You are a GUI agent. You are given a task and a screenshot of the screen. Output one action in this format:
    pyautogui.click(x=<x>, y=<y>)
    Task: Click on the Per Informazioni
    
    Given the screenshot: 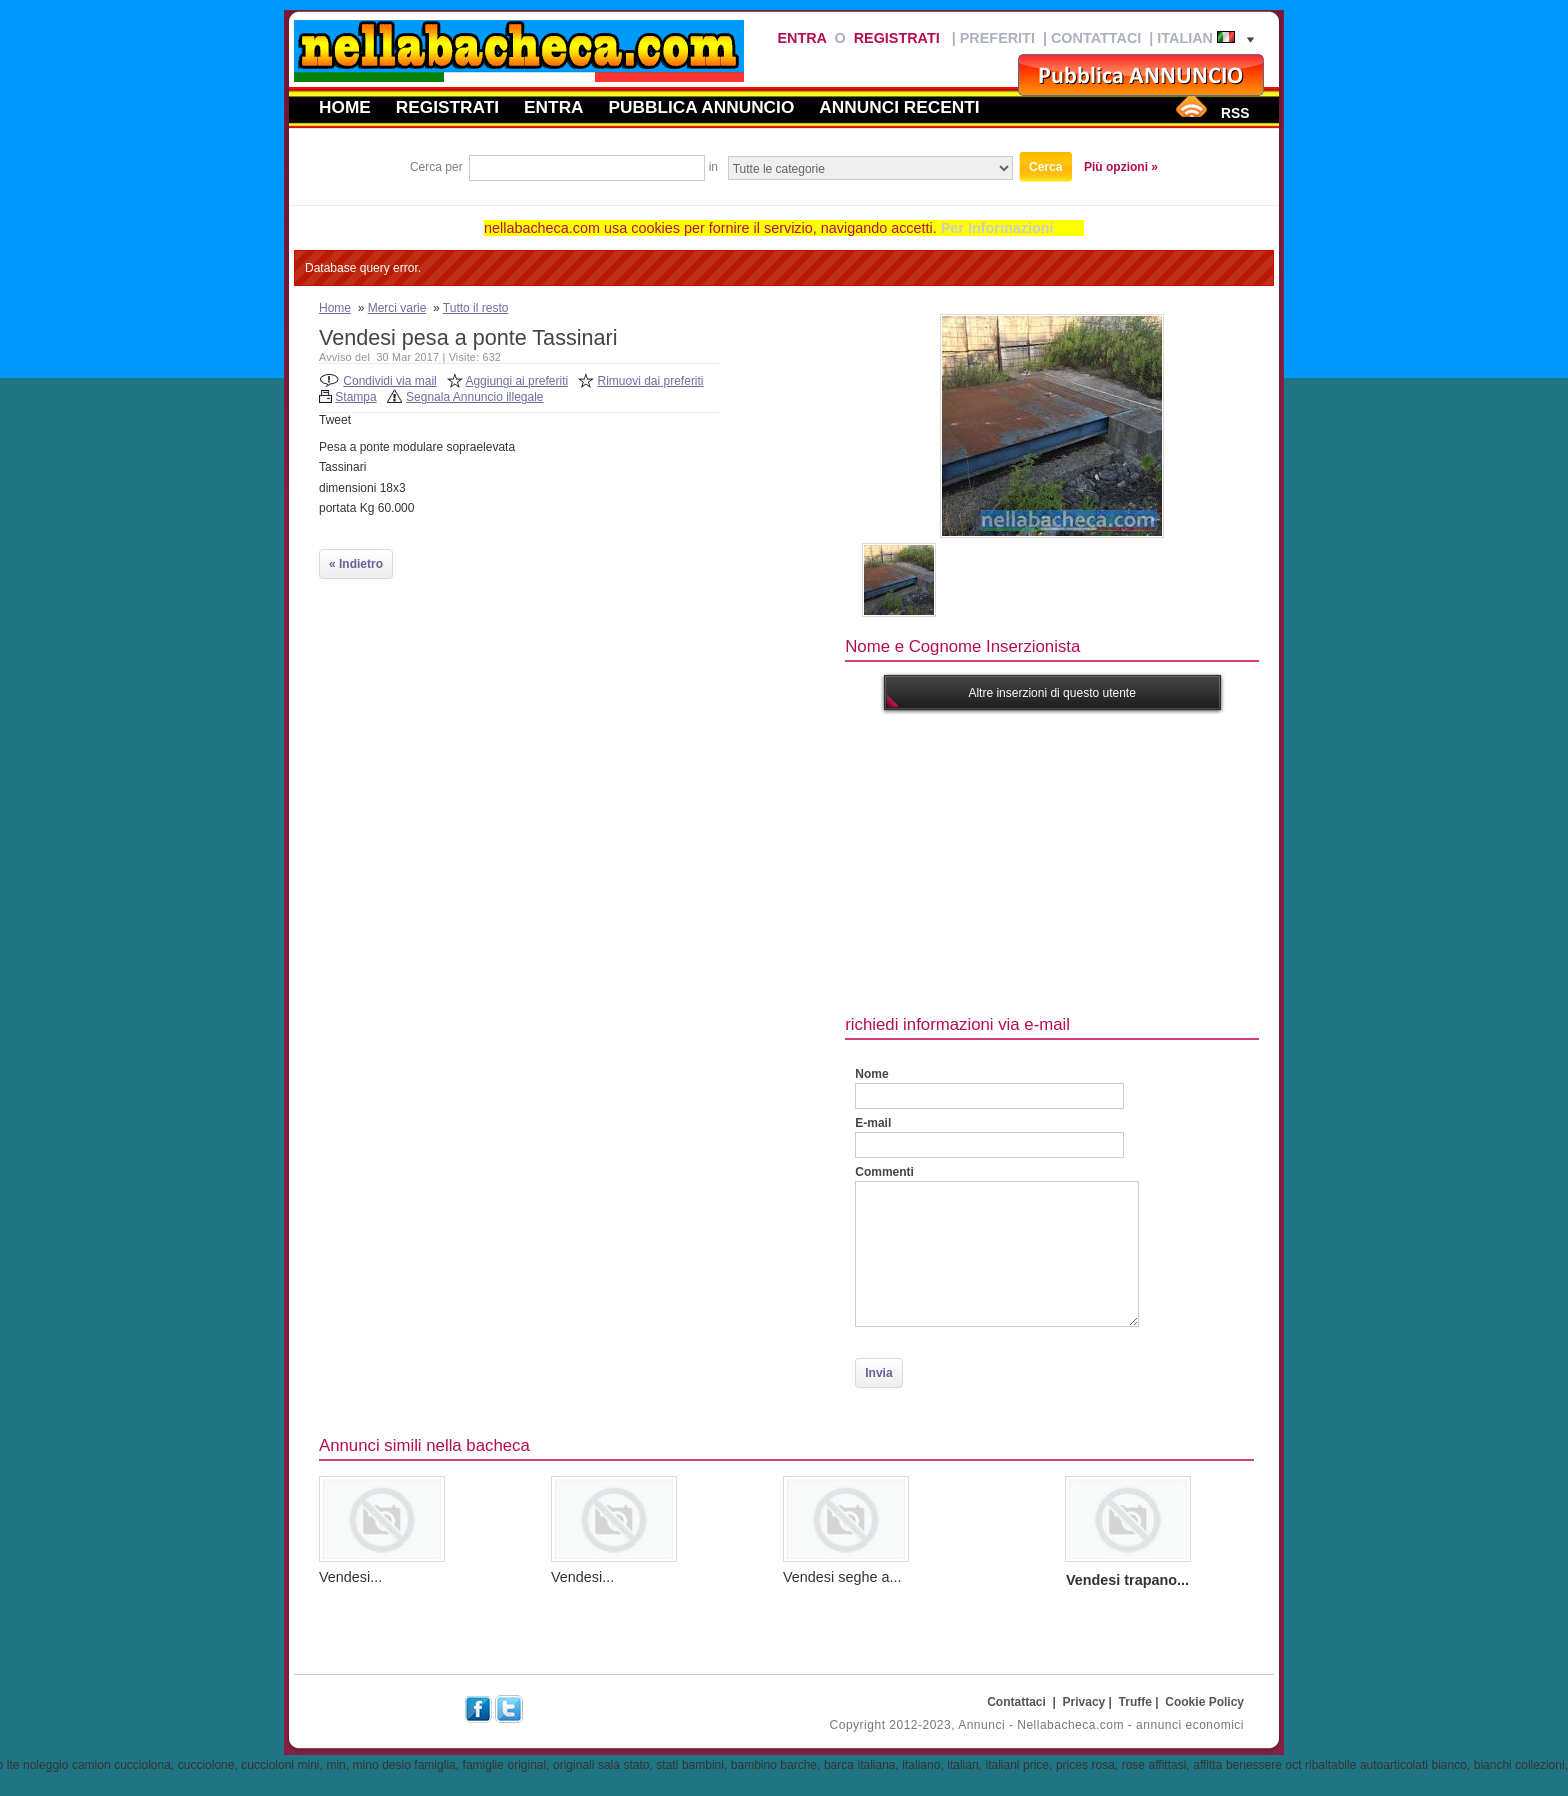 What is the action you would take?
    pyautogui.click(x=997, y=228)
    